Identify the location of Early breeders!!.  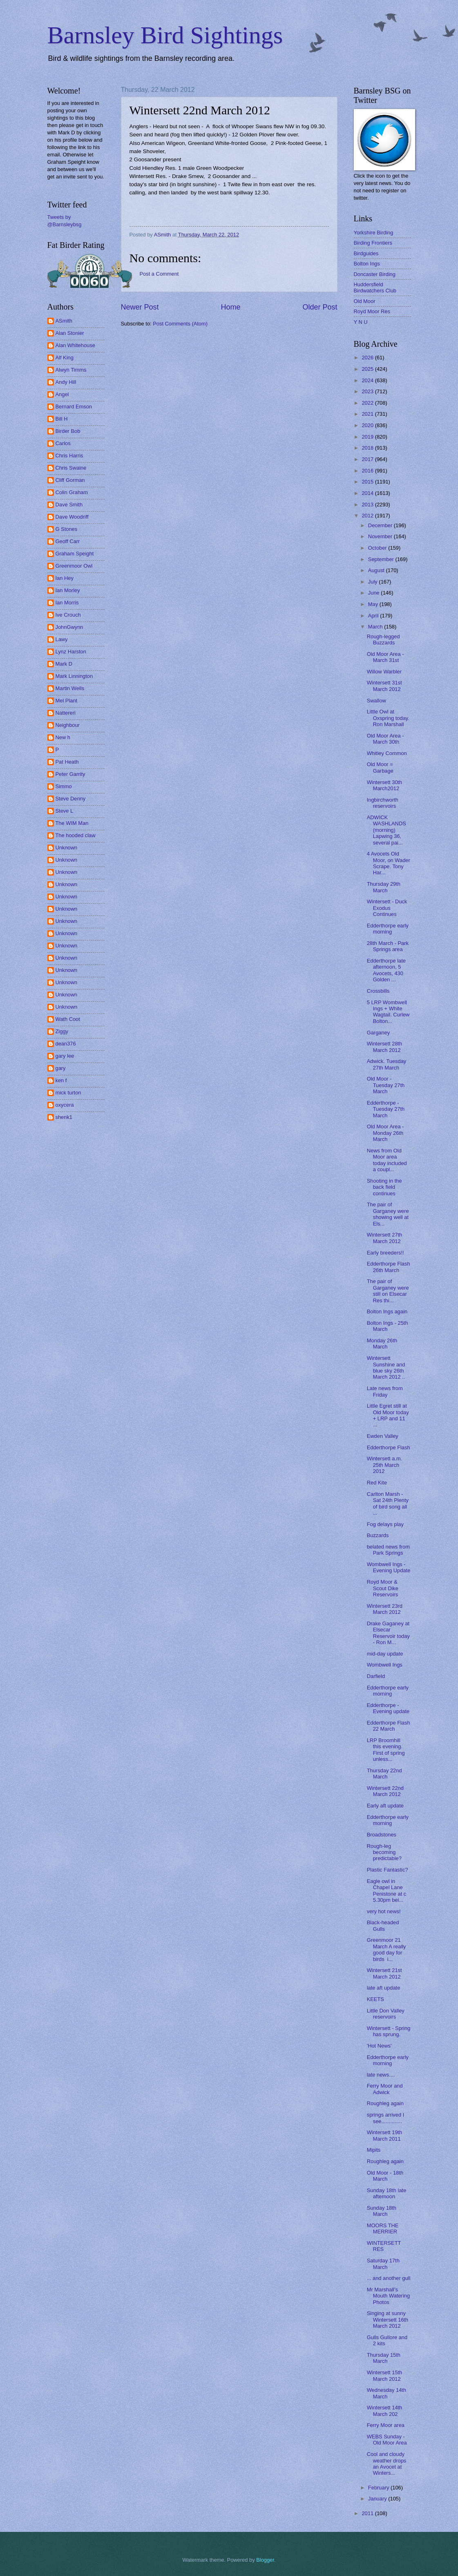
(385, 1253).